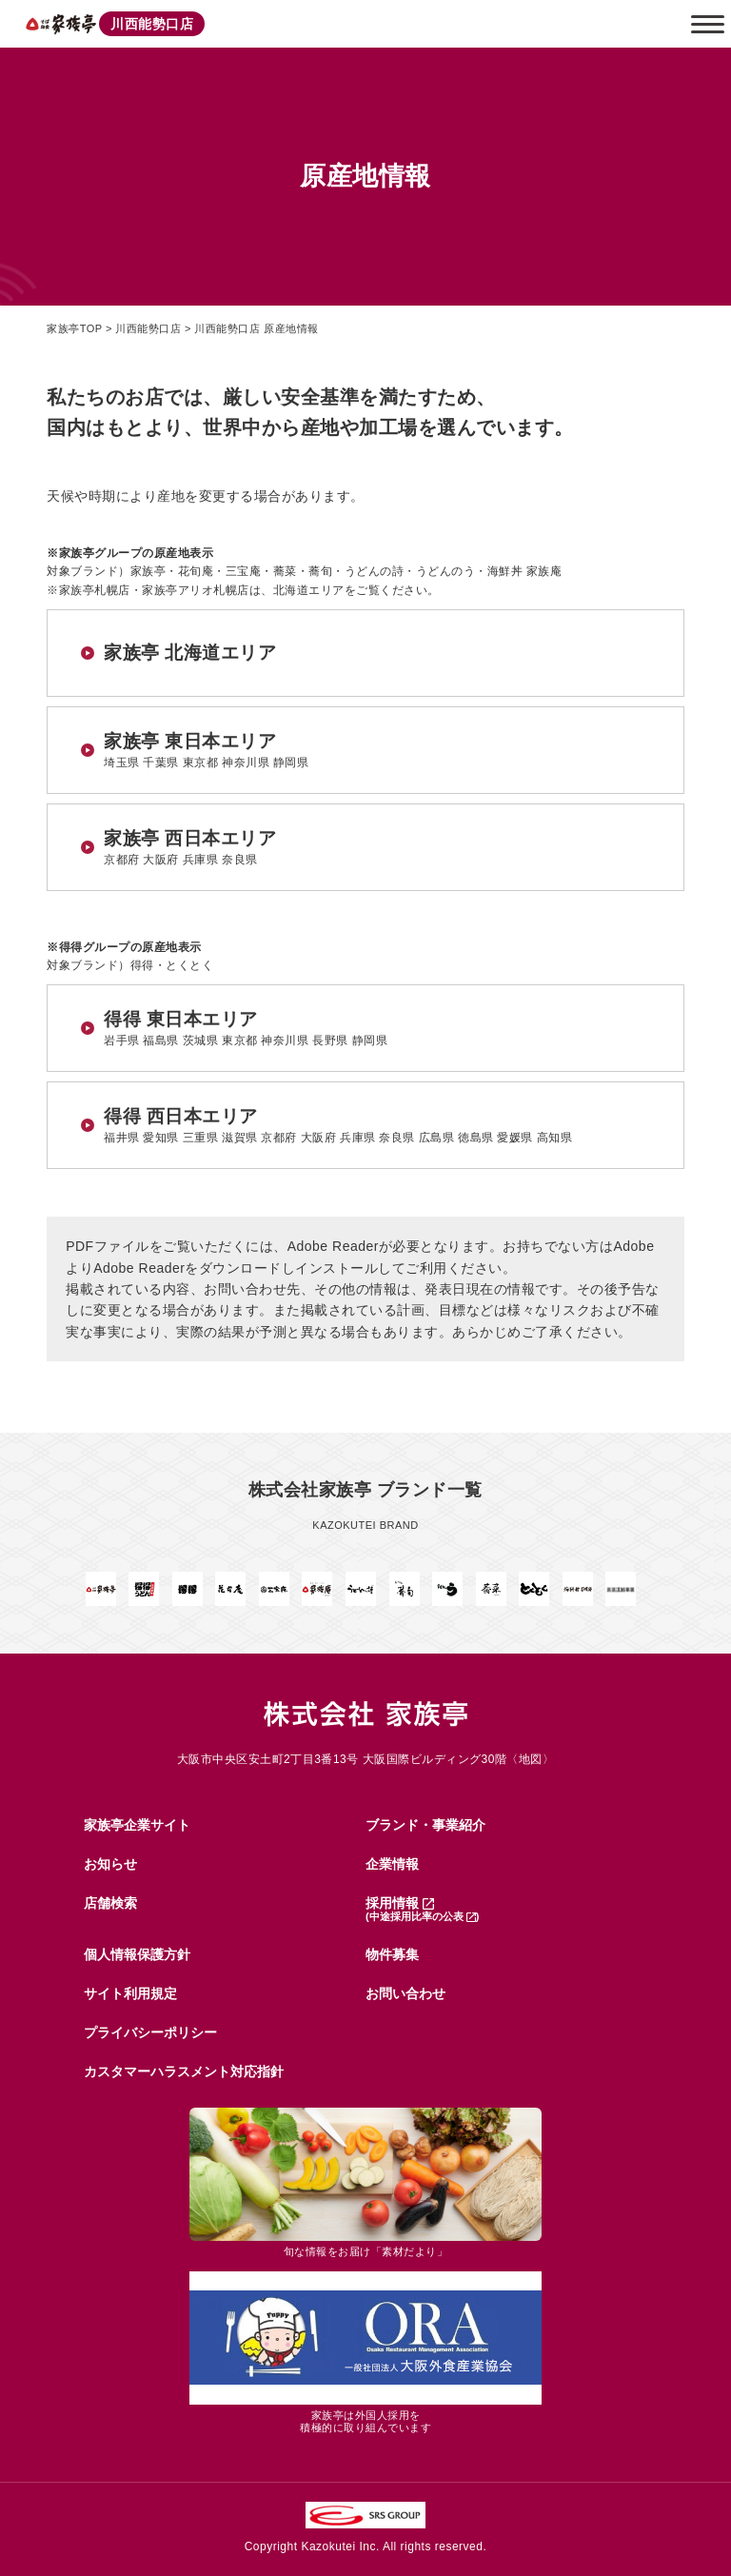 This screenshot has width=731, height=2576. What do you see at coordinates (392, 1954) in the screenshot?
I see `物件募集` at bounding box center [392, 1954].